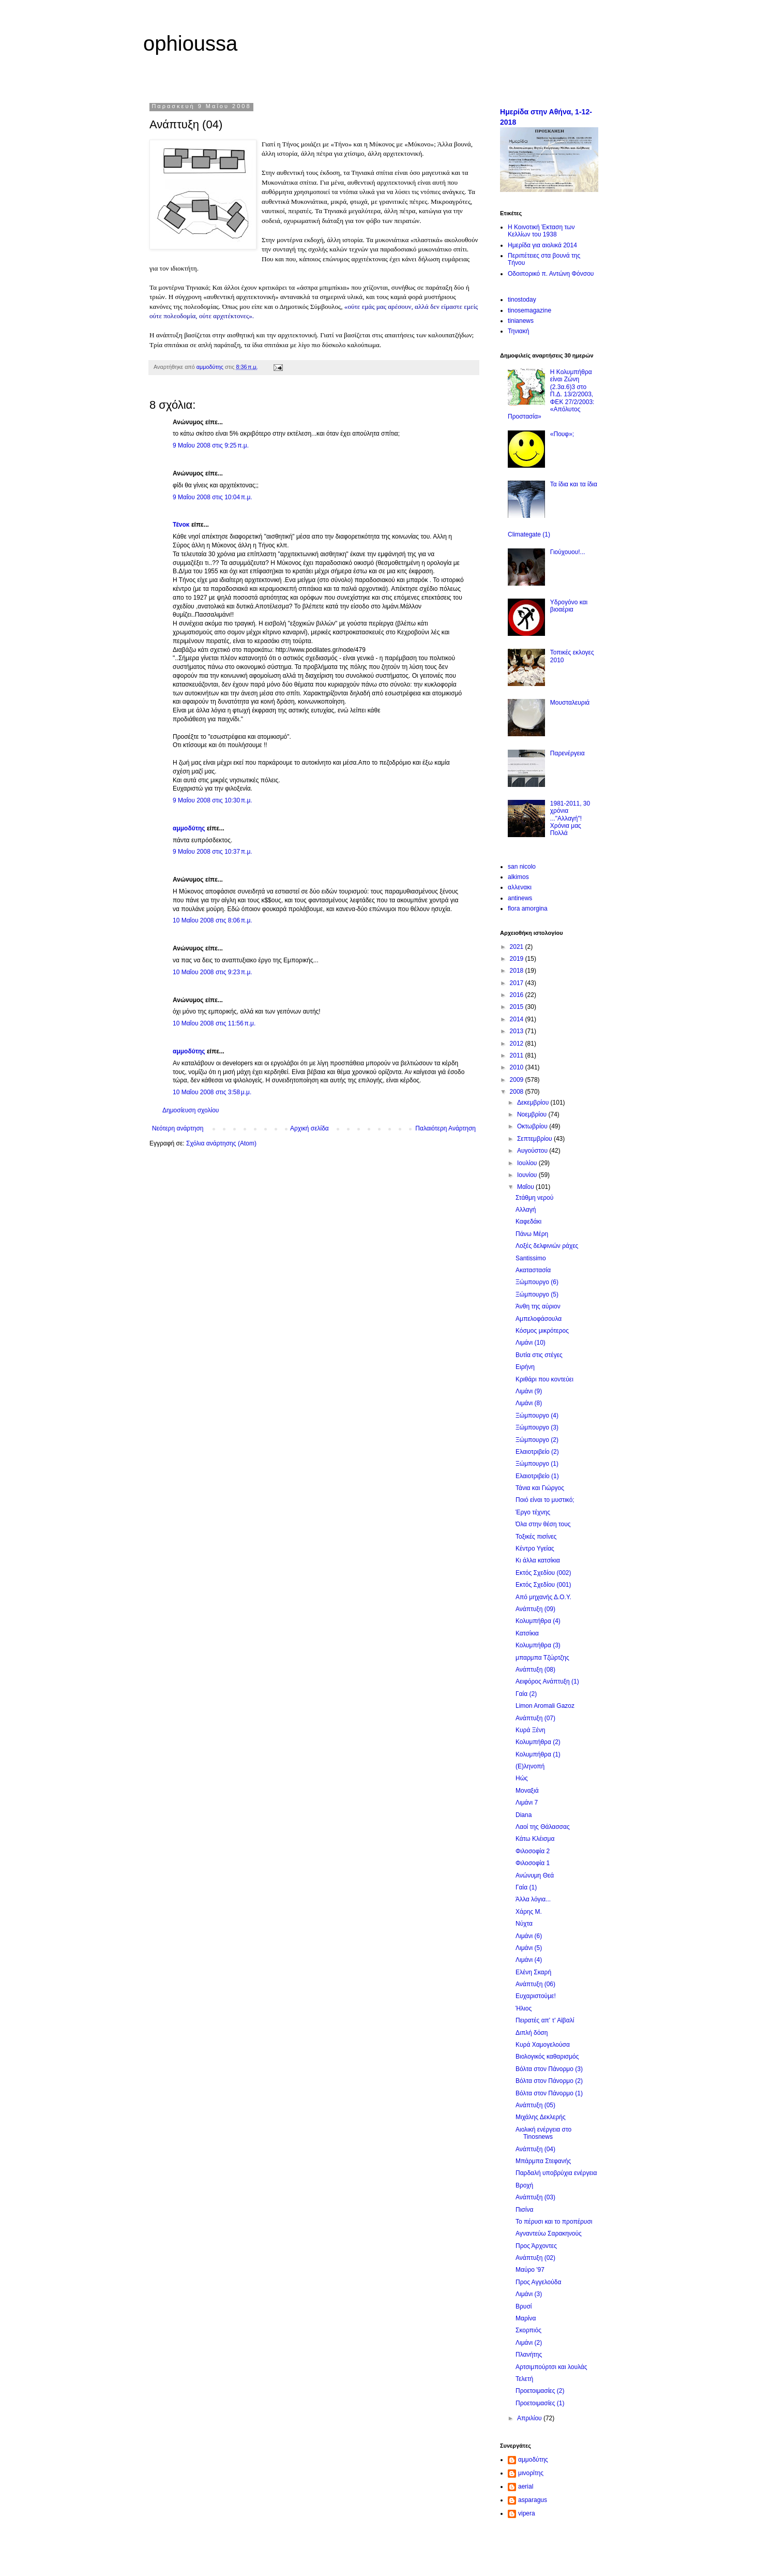 The image size is (757, 2576). What do you see at coordinates (528, 1221) in the screenshot?
I see `Καφεδάκι` at bounding box center [528, 1221].